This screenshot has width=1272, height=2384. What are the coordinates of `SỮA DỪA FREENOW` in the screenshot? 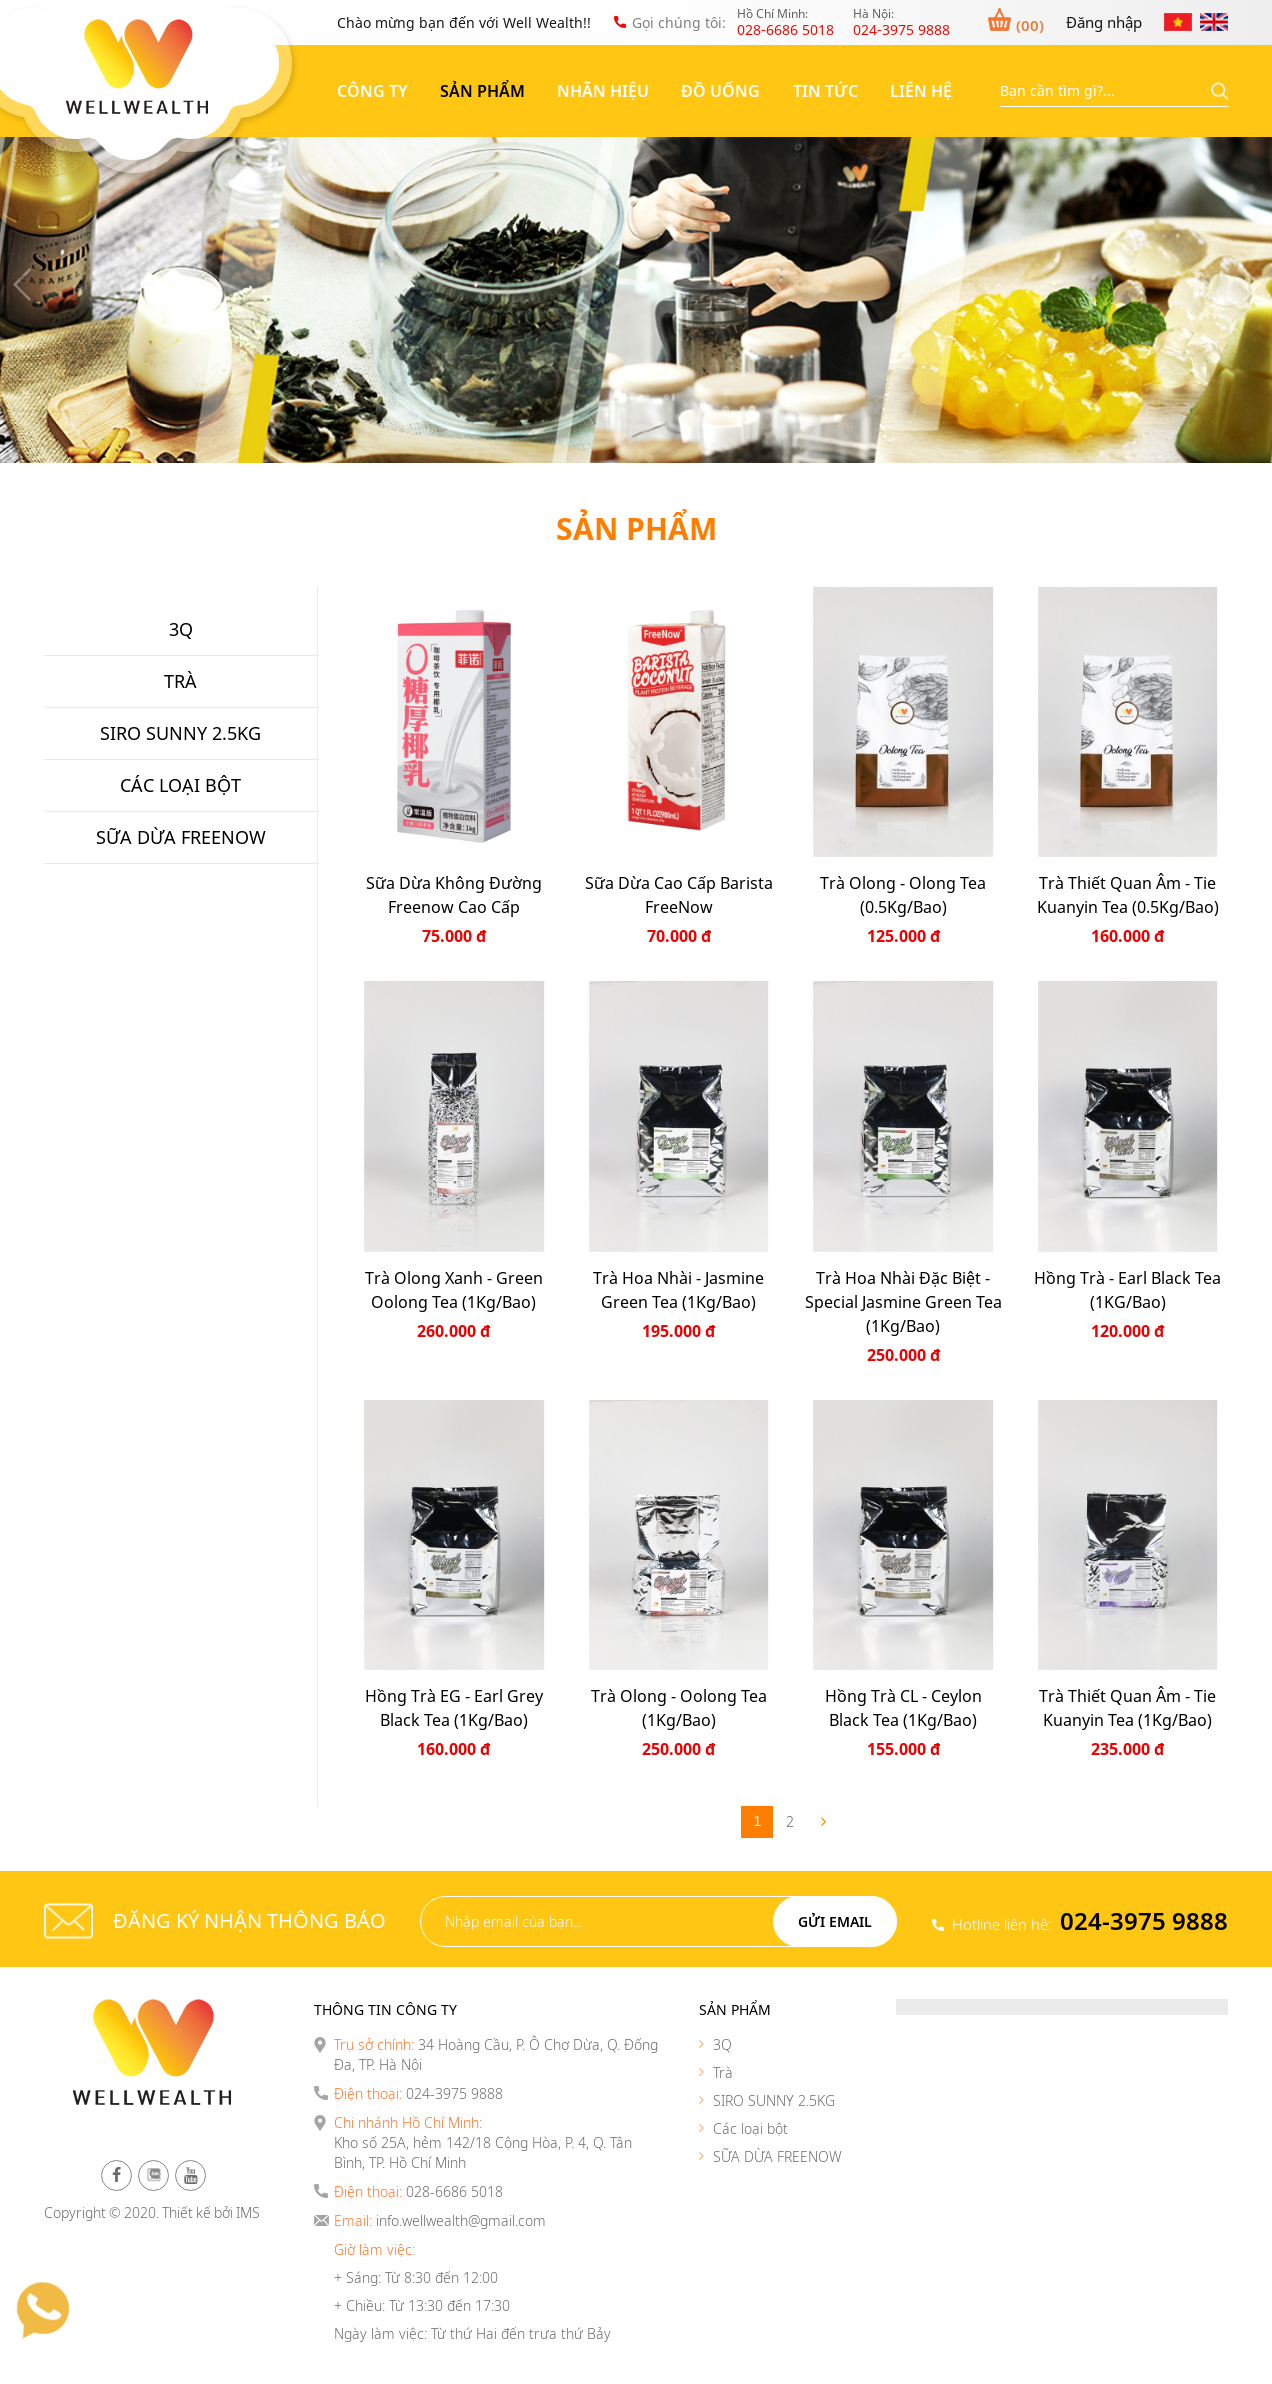 It's located at (777, 2156).